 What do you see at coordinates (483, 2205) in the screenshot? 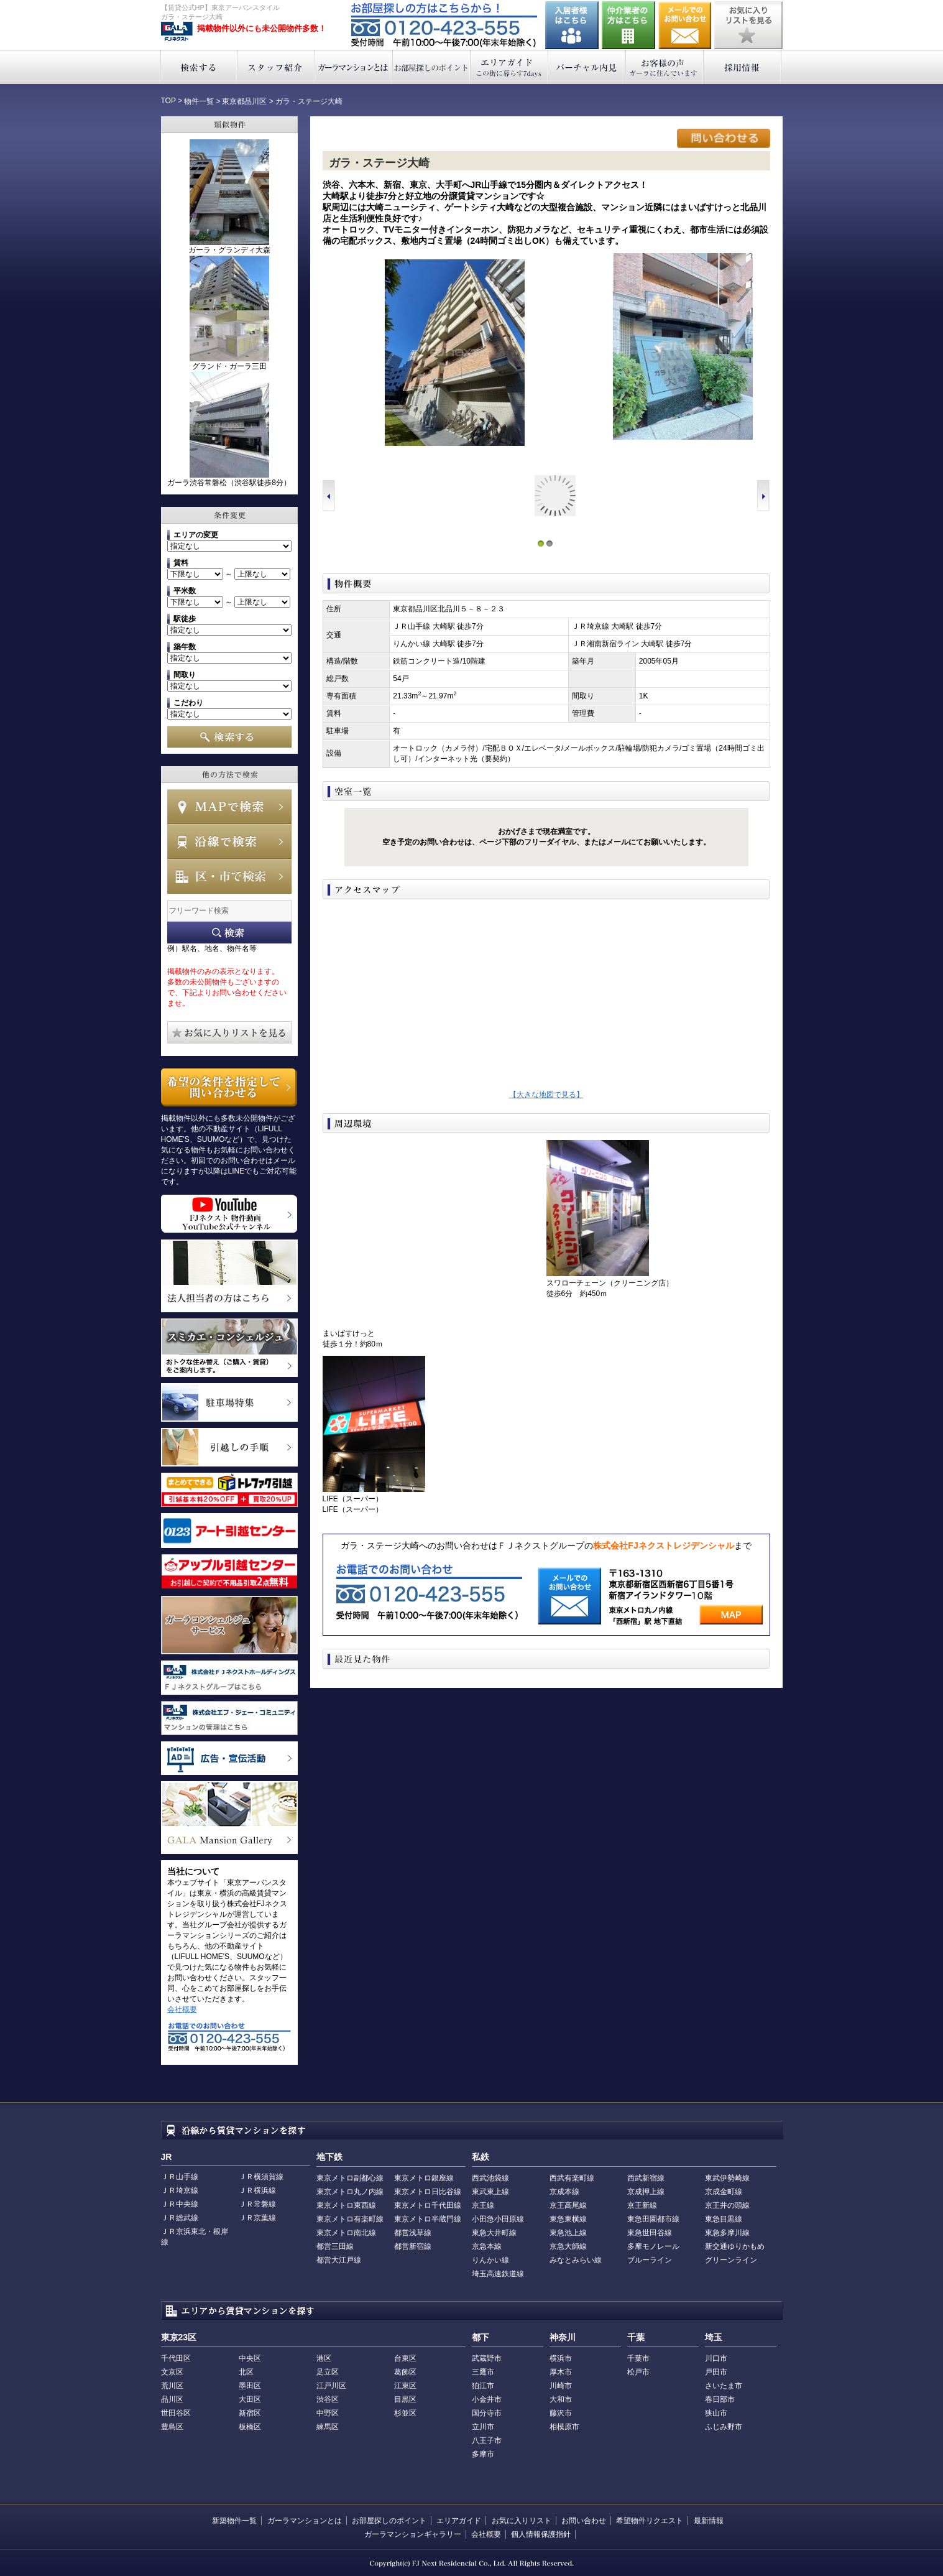
I see `京王線` at bounding box center [483, 2205].